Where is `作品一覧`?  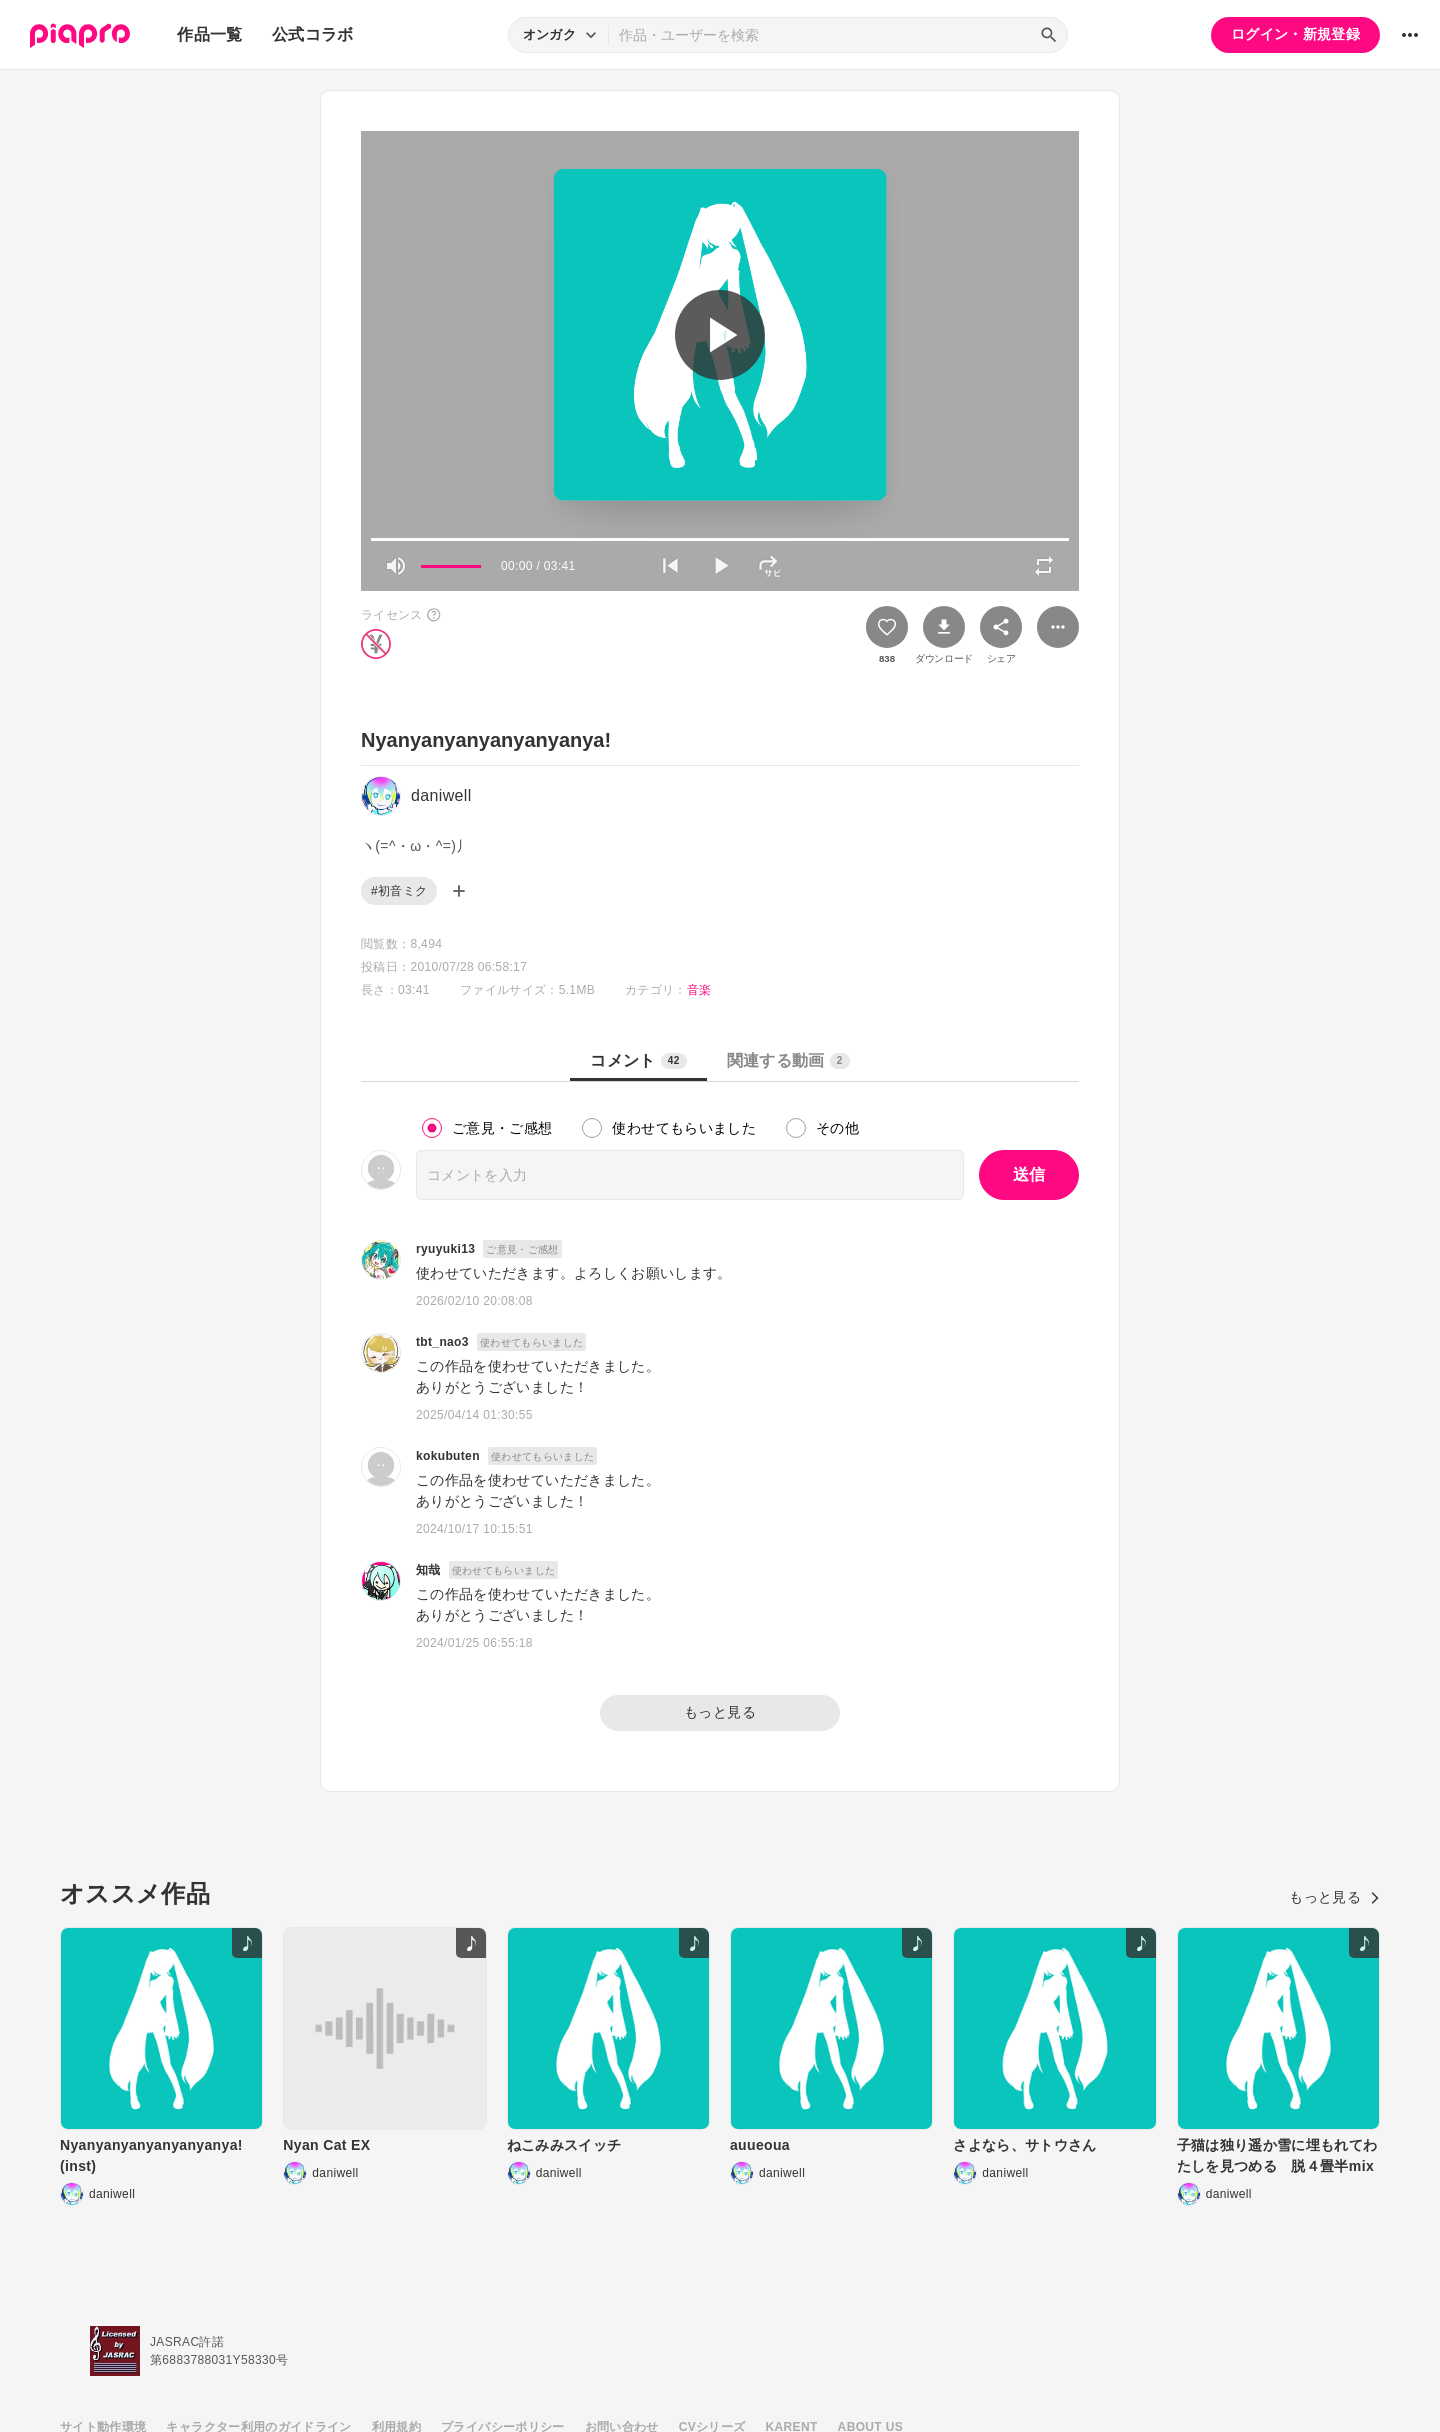
作品一覧 is located at coordinates (209, 34).